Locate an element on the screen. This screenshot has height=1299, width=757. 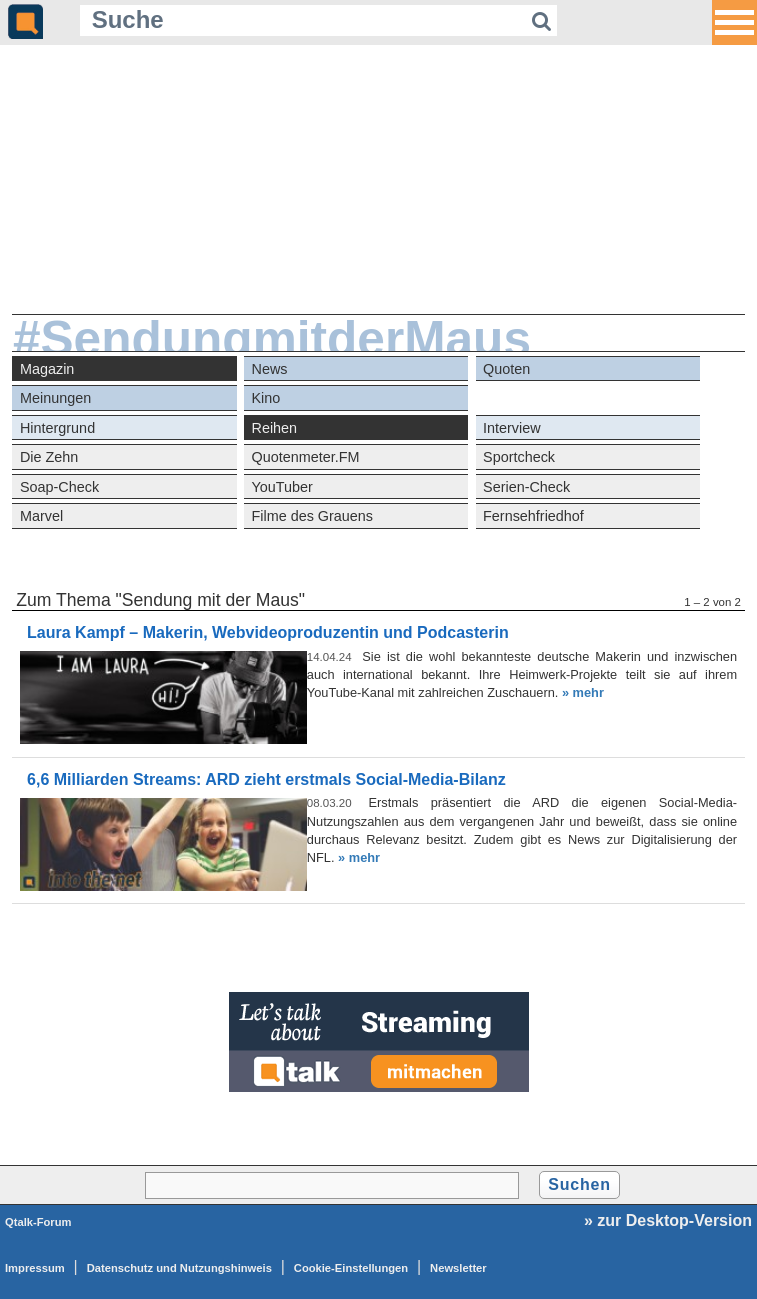
Kino is located at coordinates (266, 398).